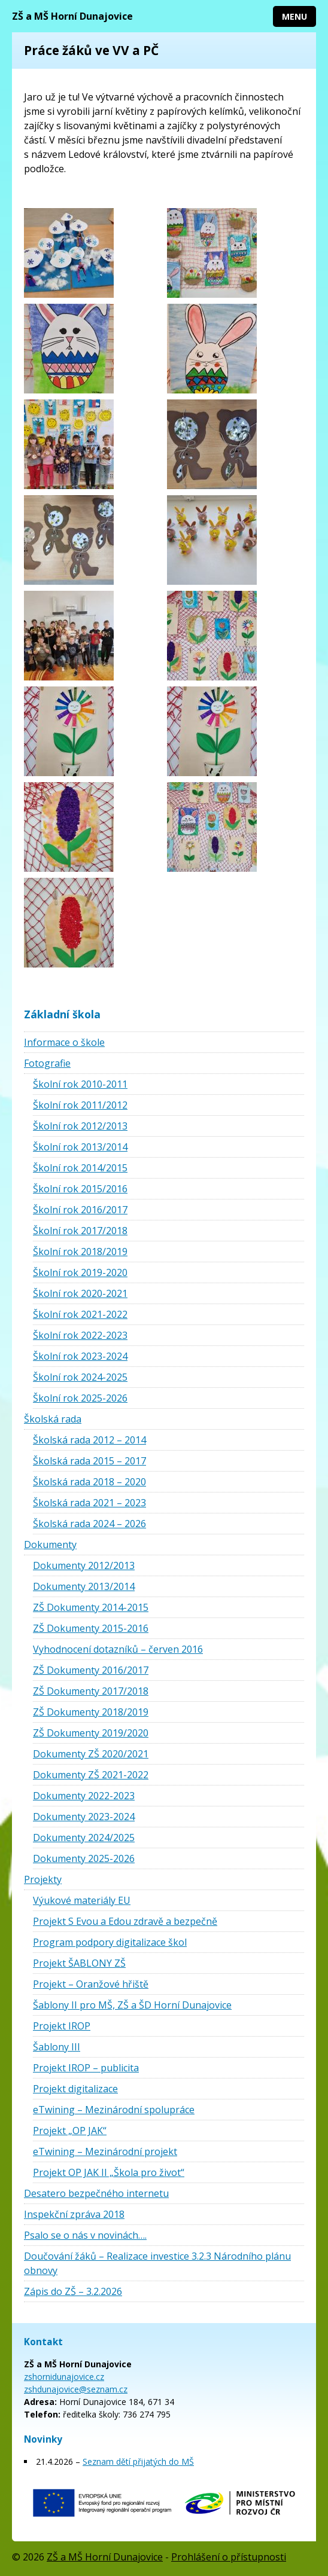 The width and height of the screenshot is (328, 2576). What do you see at coordinates (75, 2389) in the screenshot?
I see `zshdunajovice@seznam.cz` at bounding box center [75, 2389].